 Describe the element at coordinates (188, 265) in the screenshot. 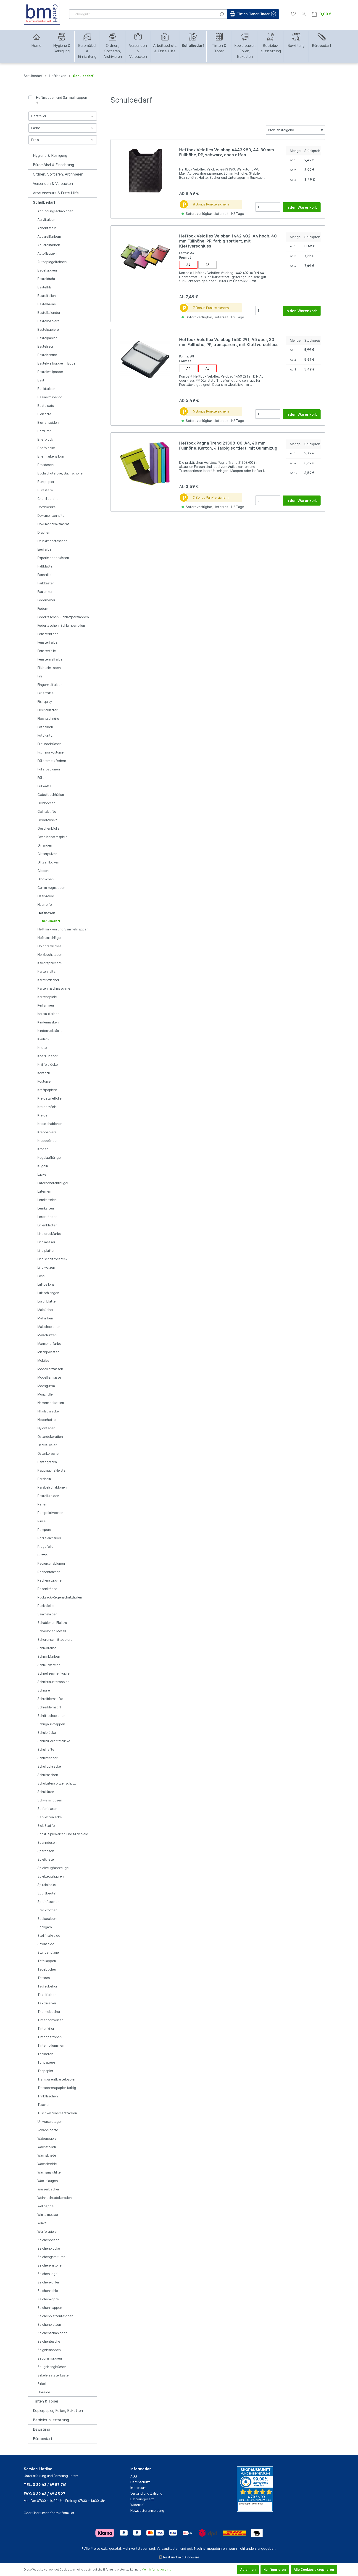

I see `A4` at that location.